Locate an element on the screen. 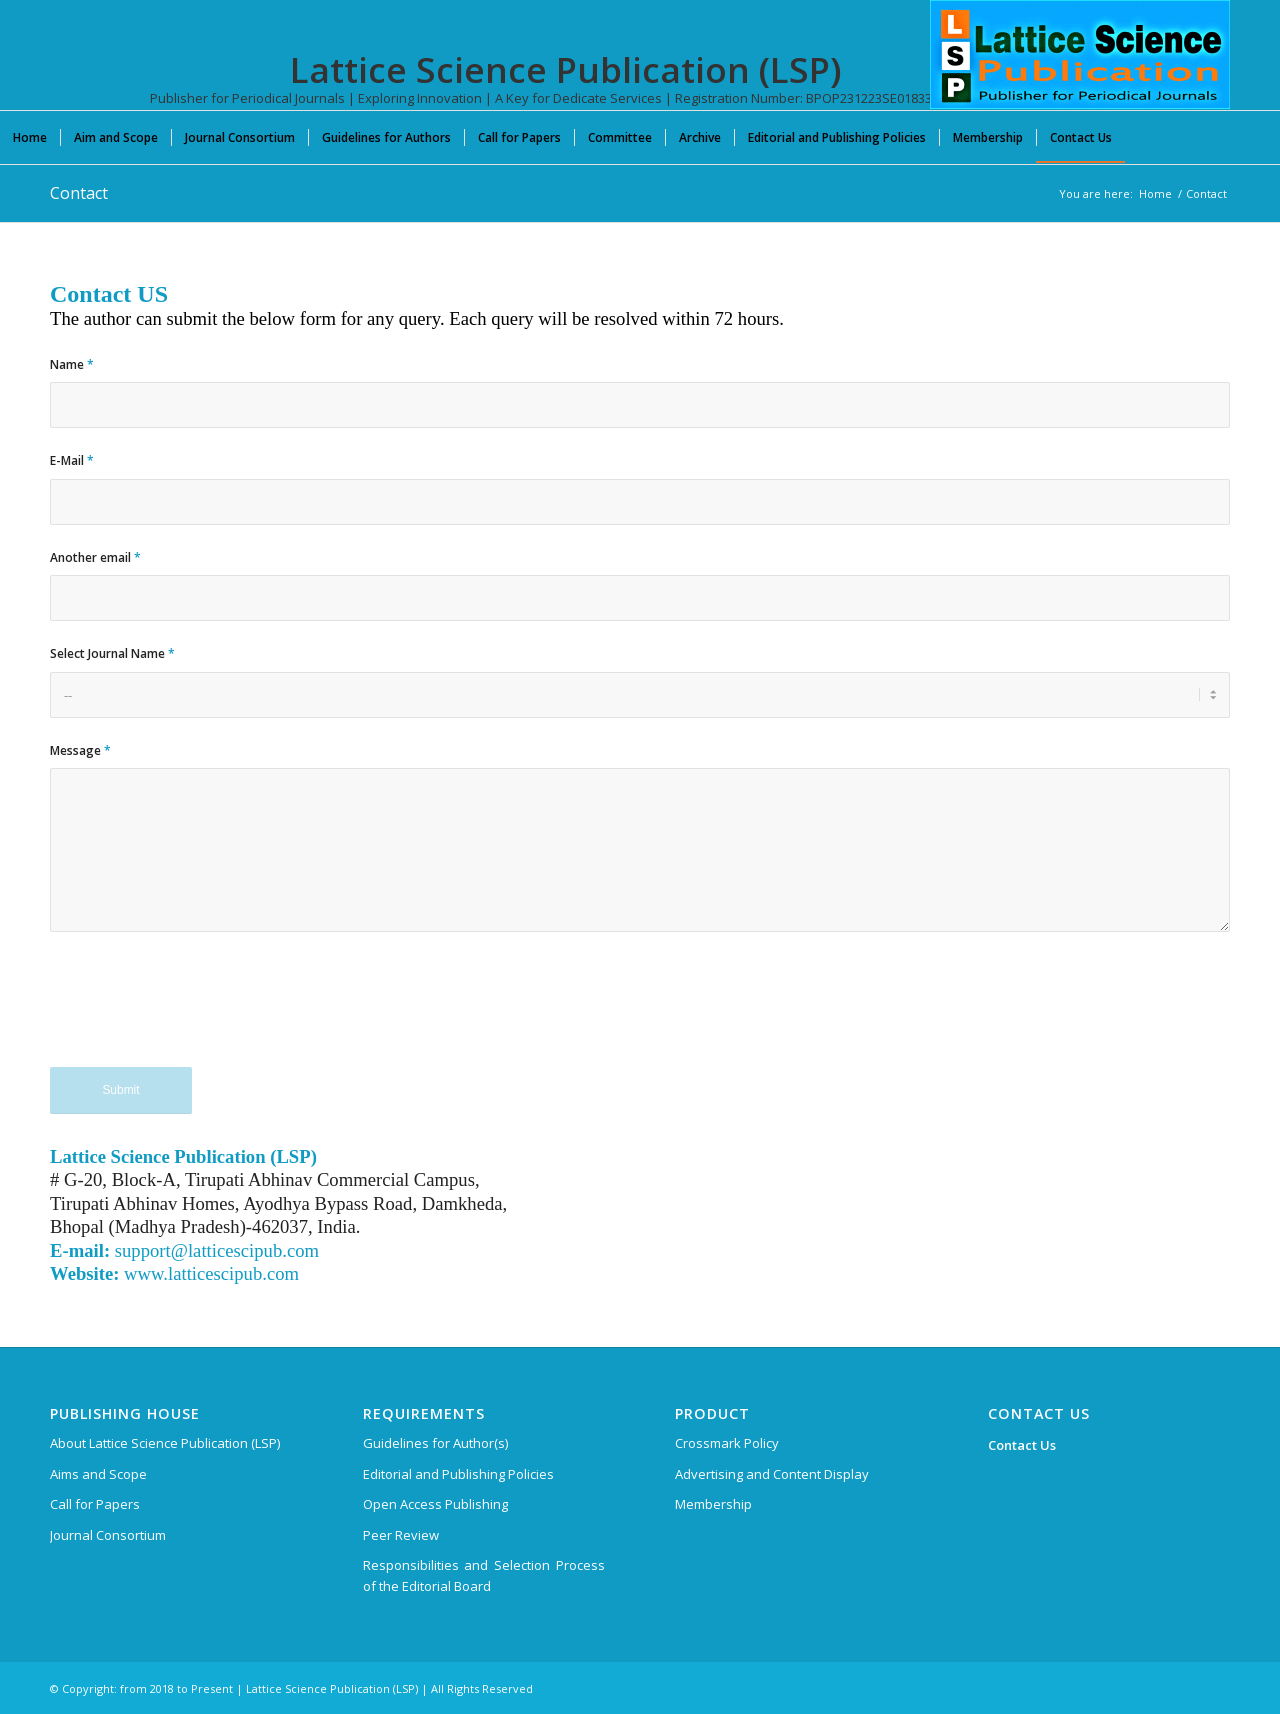 The image size is (1280, 1714). Contact is located at coordinates (79, 193).